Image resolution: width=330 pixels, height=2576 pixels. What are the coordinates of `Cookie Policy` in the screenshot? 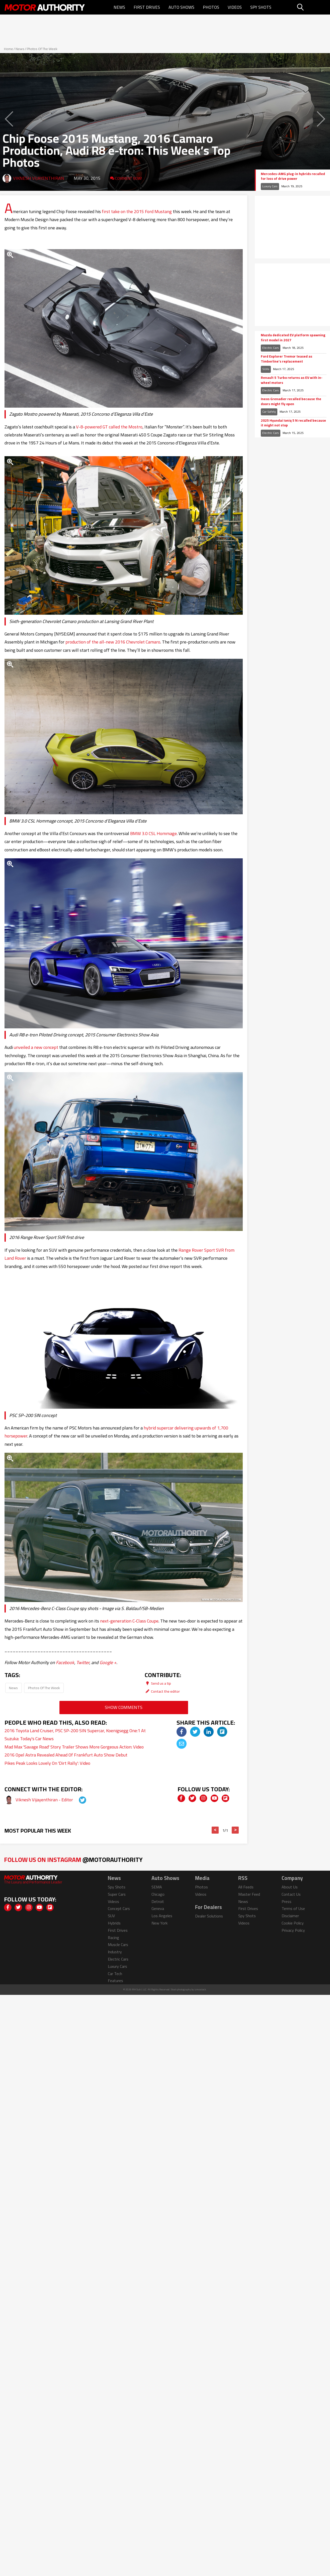 It's located at (293, 1923).